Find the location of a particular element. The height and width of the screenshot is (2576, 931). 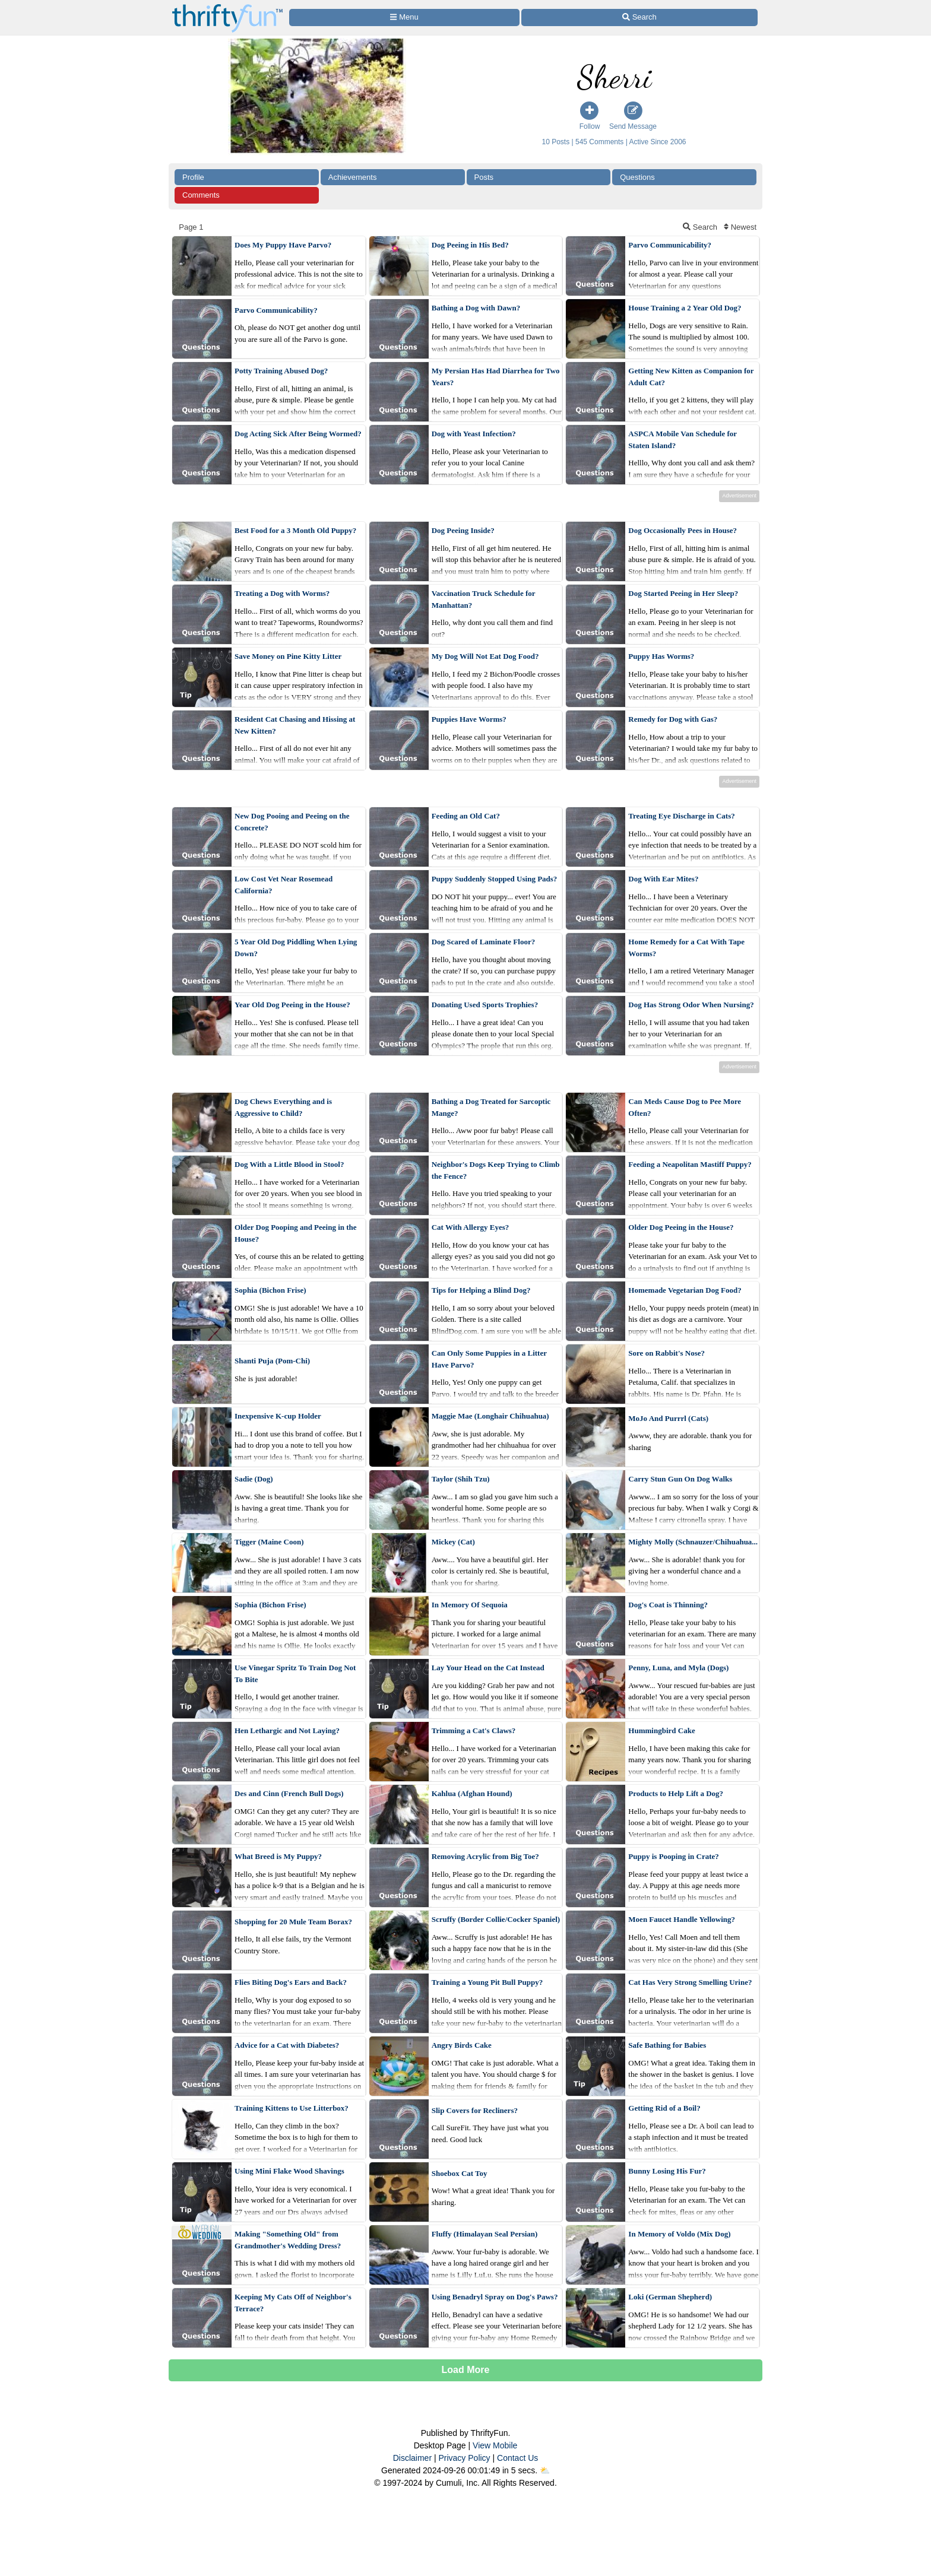

Vaccination Truck Schedule for Manhattan? is located at coordinates (484, 599).